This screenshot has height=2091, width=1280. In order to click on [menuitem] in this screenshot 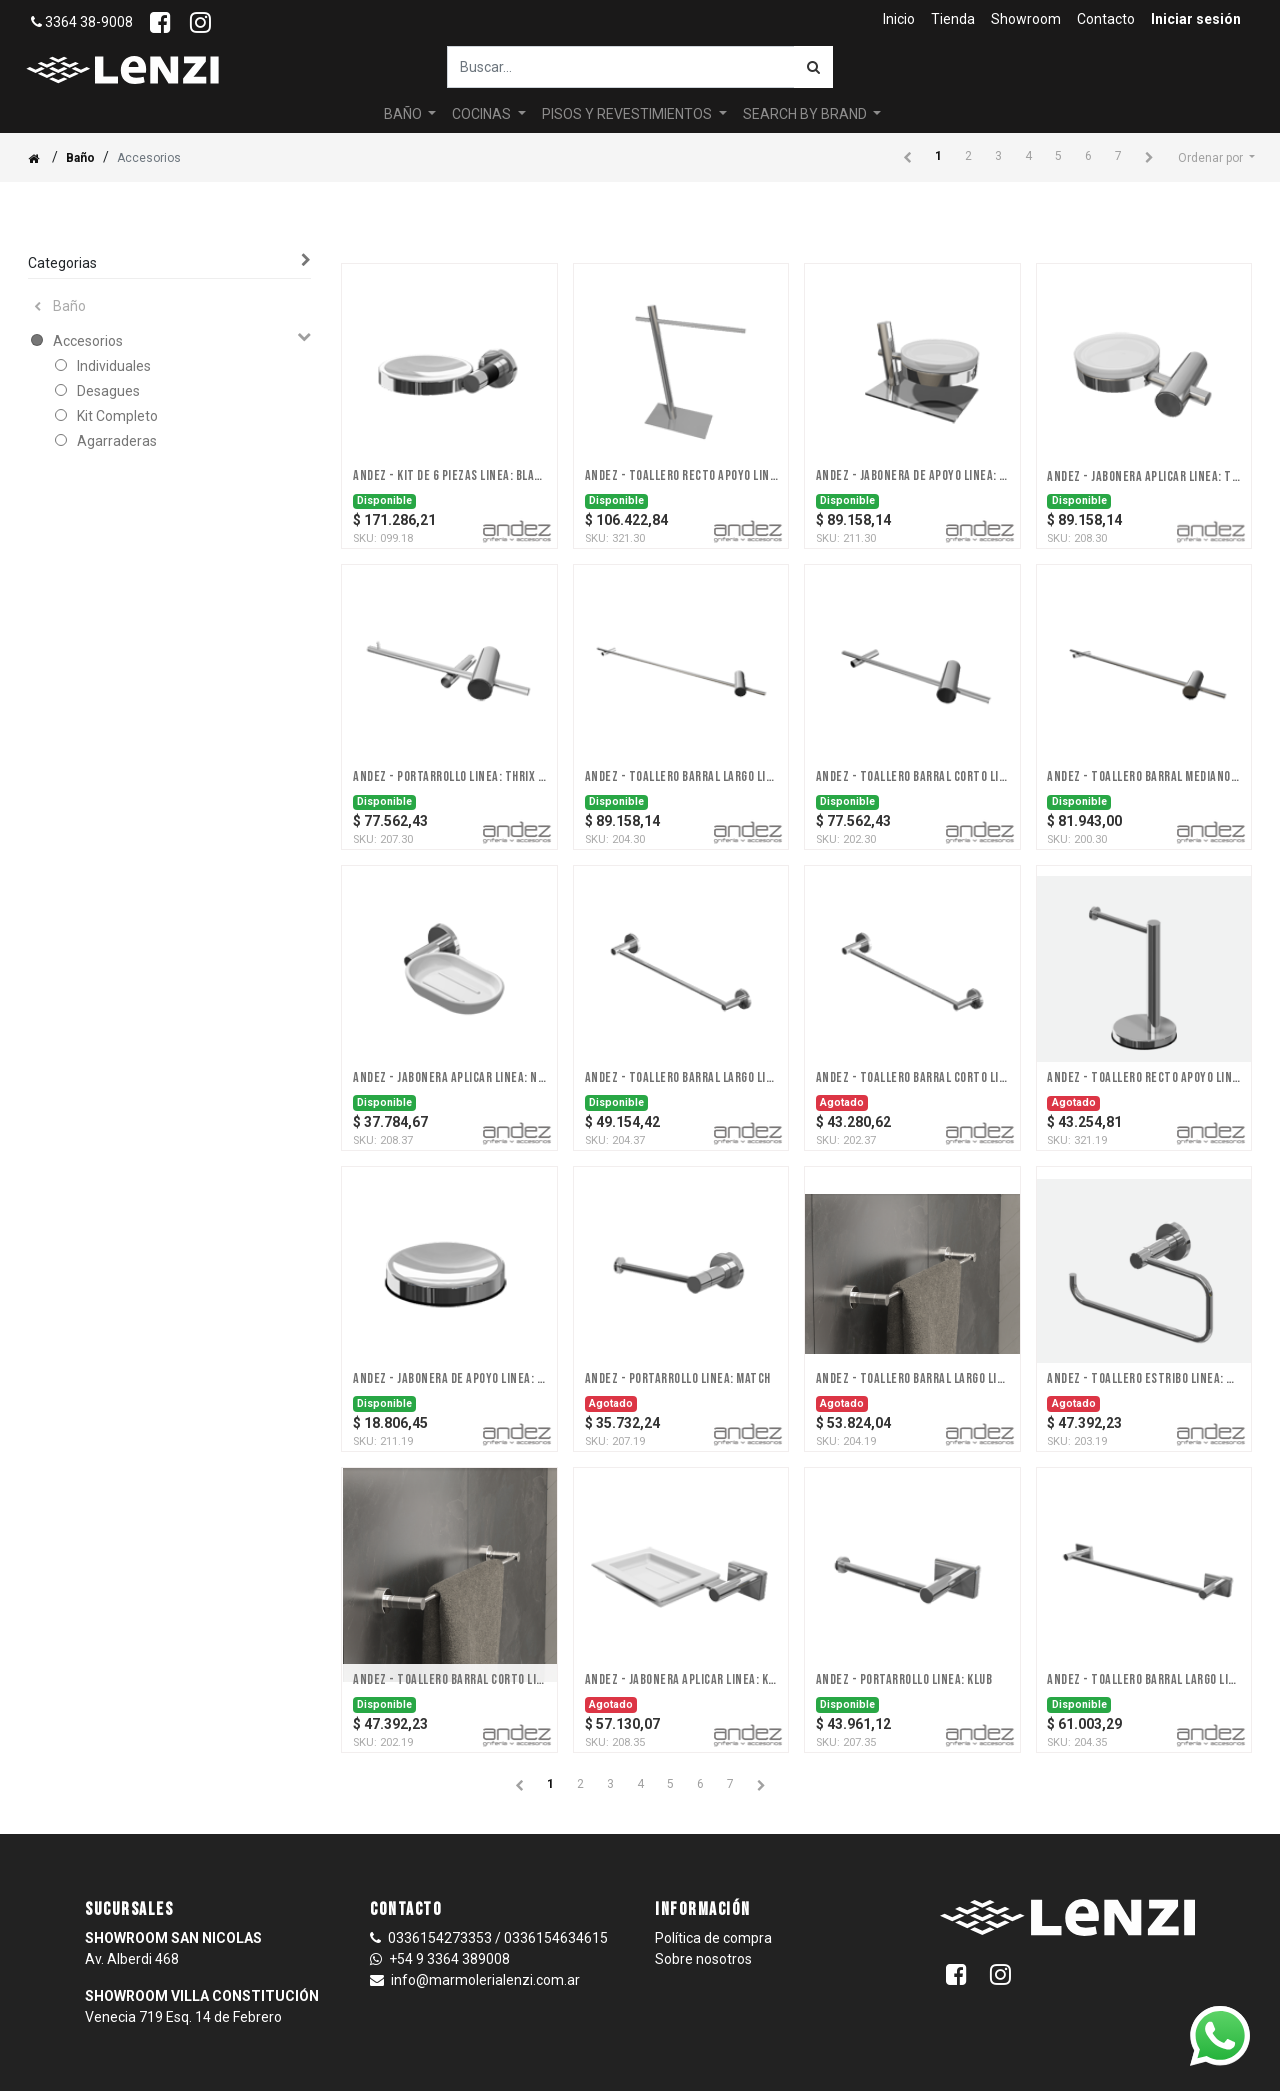, I will do `click(899, 19)`.